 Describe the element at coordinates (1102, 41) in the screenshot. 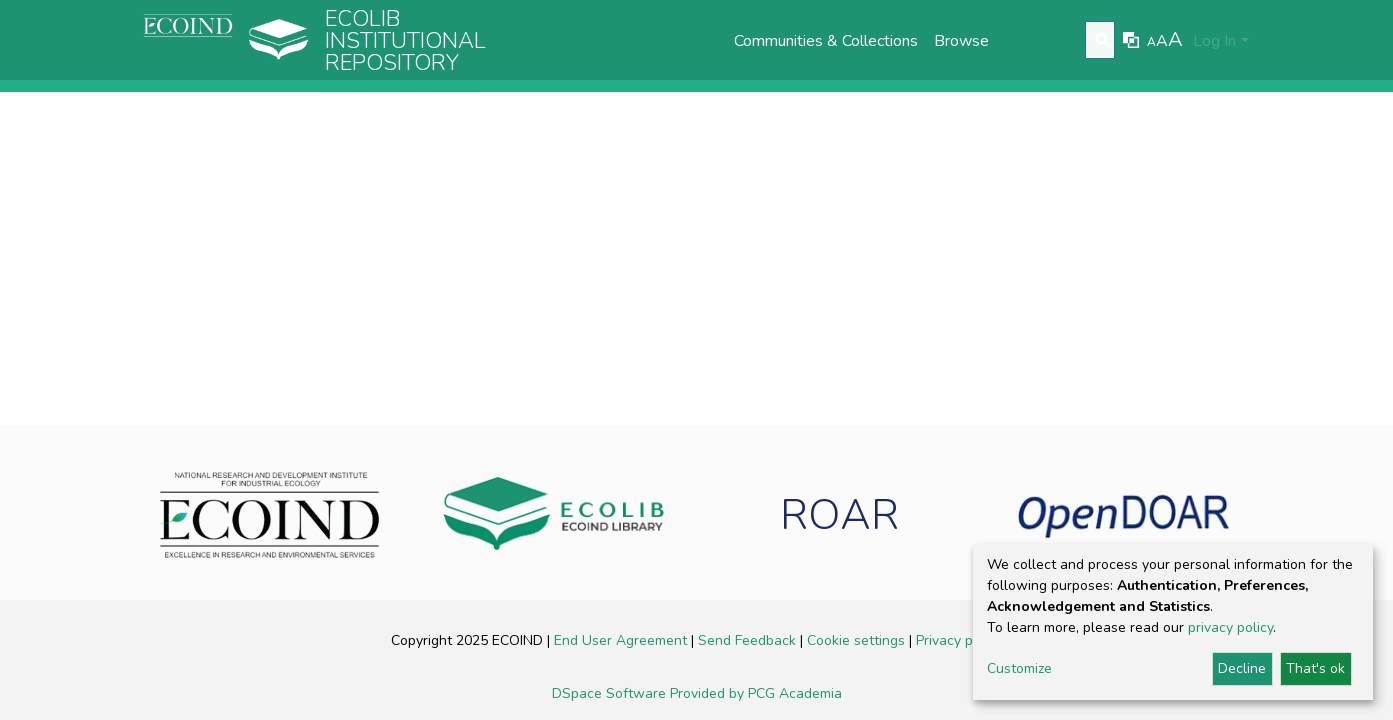

I see `[Submit search]` at that location.